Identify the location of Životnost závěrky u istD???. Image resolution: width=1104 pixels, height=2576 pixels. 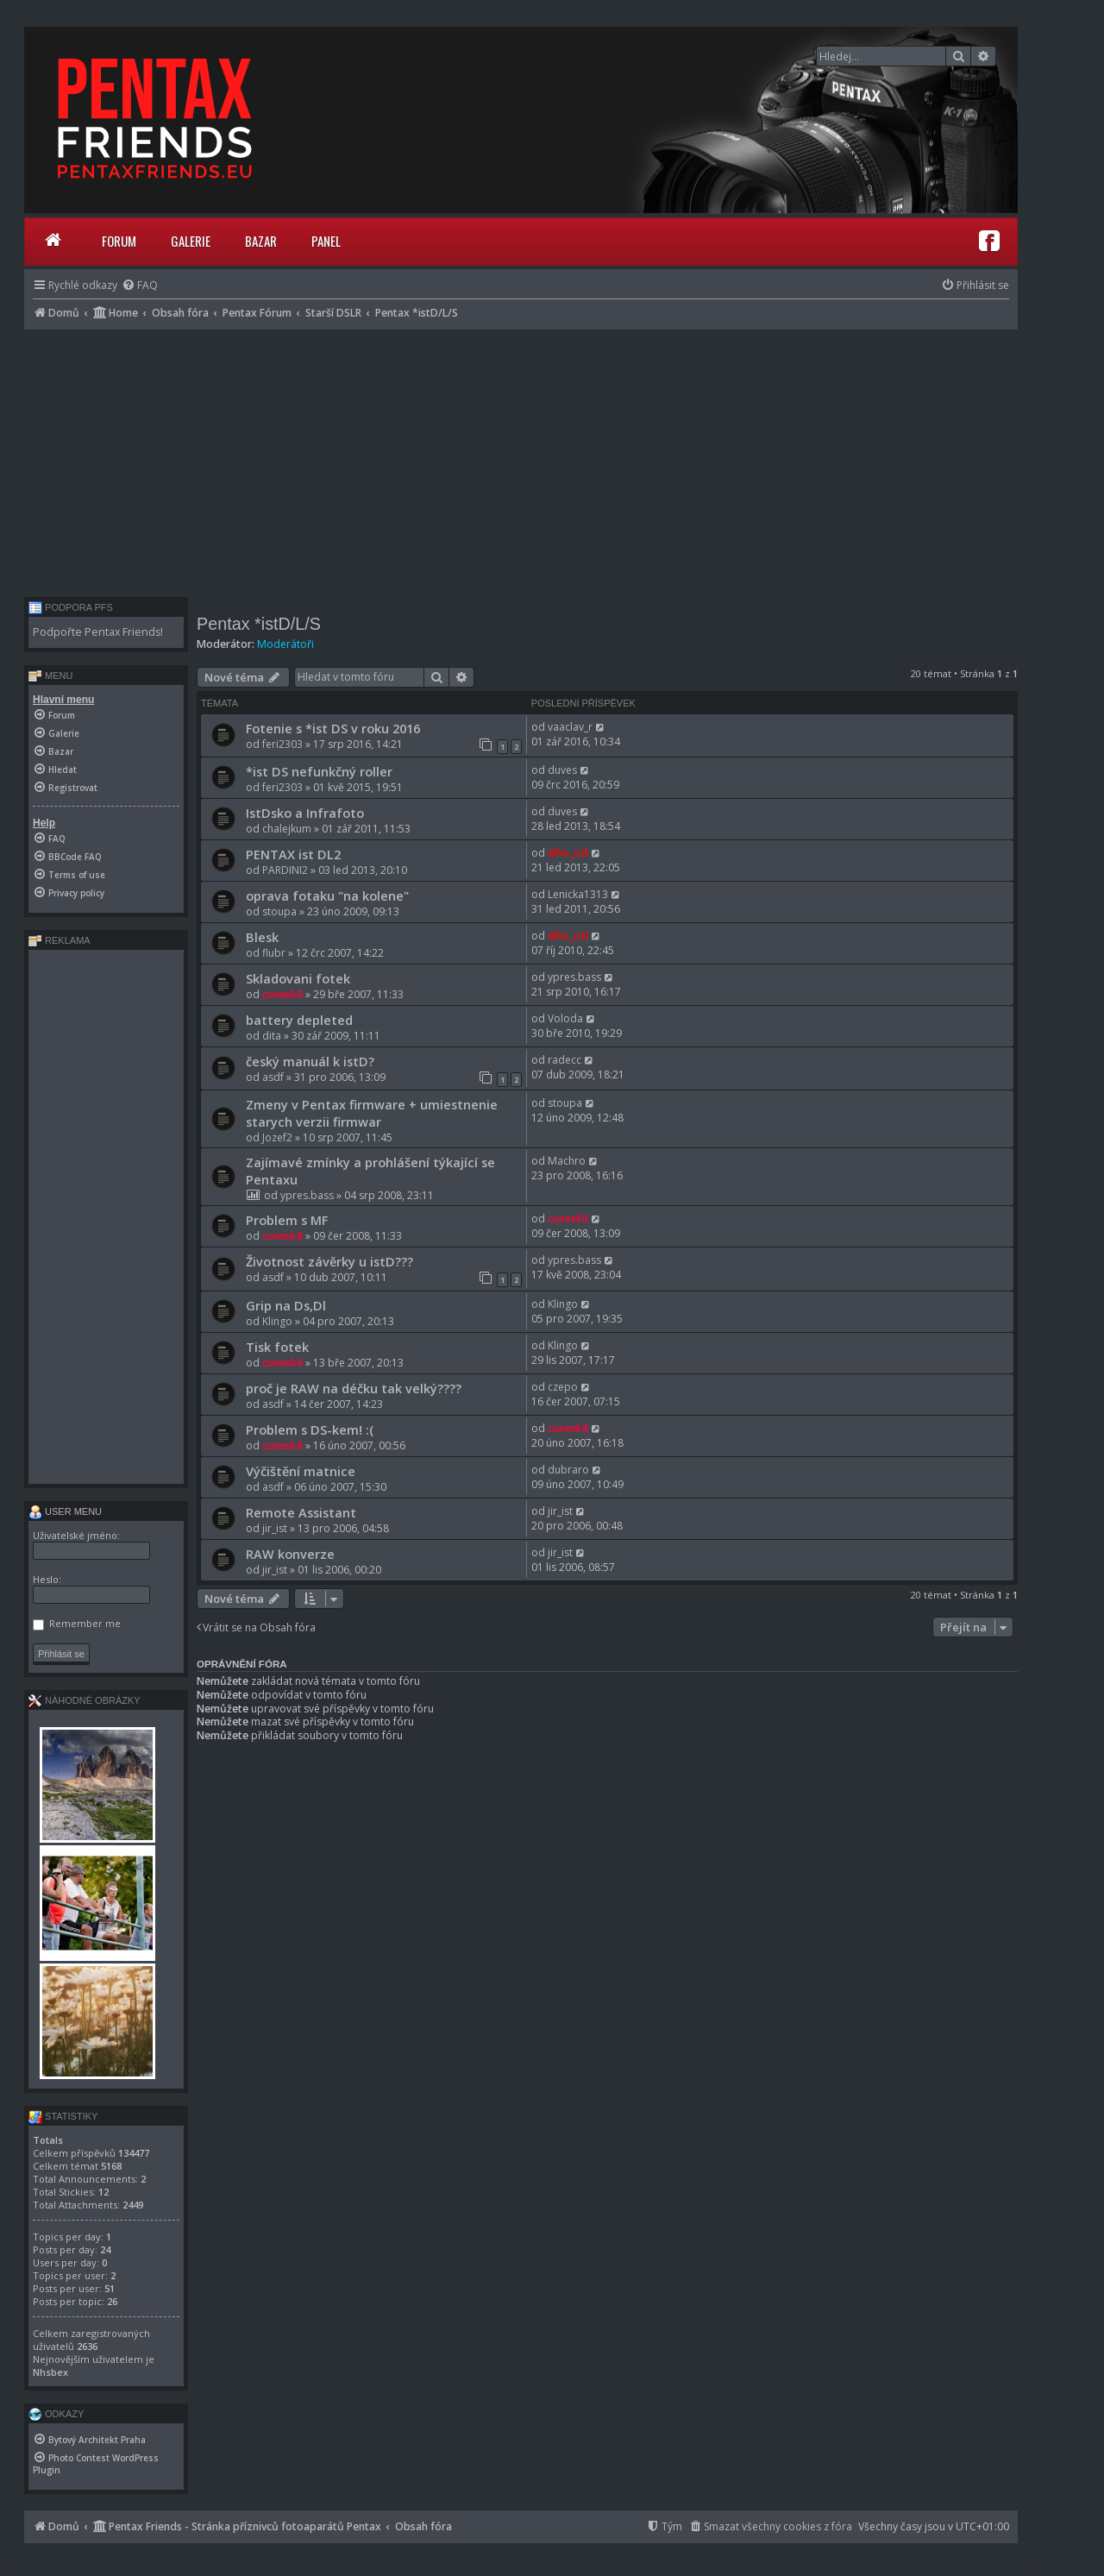
(329, 1261).